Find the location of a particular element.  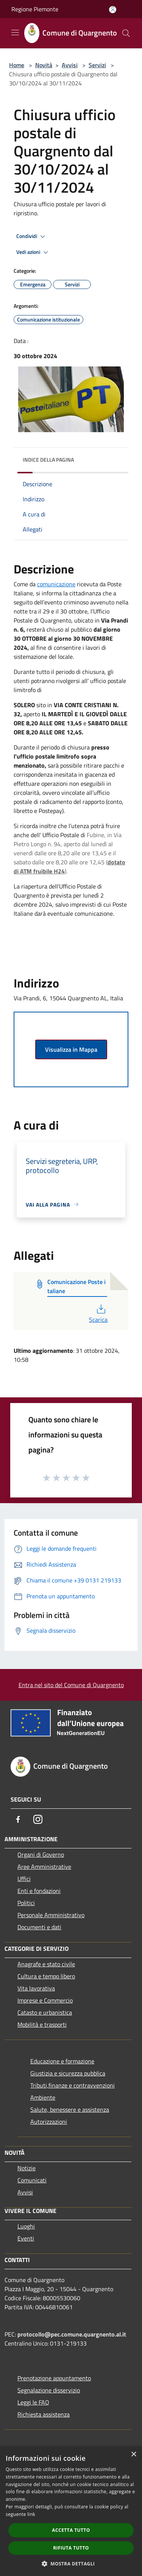

Vita lavorativa is located at coordinates (36, 1988).